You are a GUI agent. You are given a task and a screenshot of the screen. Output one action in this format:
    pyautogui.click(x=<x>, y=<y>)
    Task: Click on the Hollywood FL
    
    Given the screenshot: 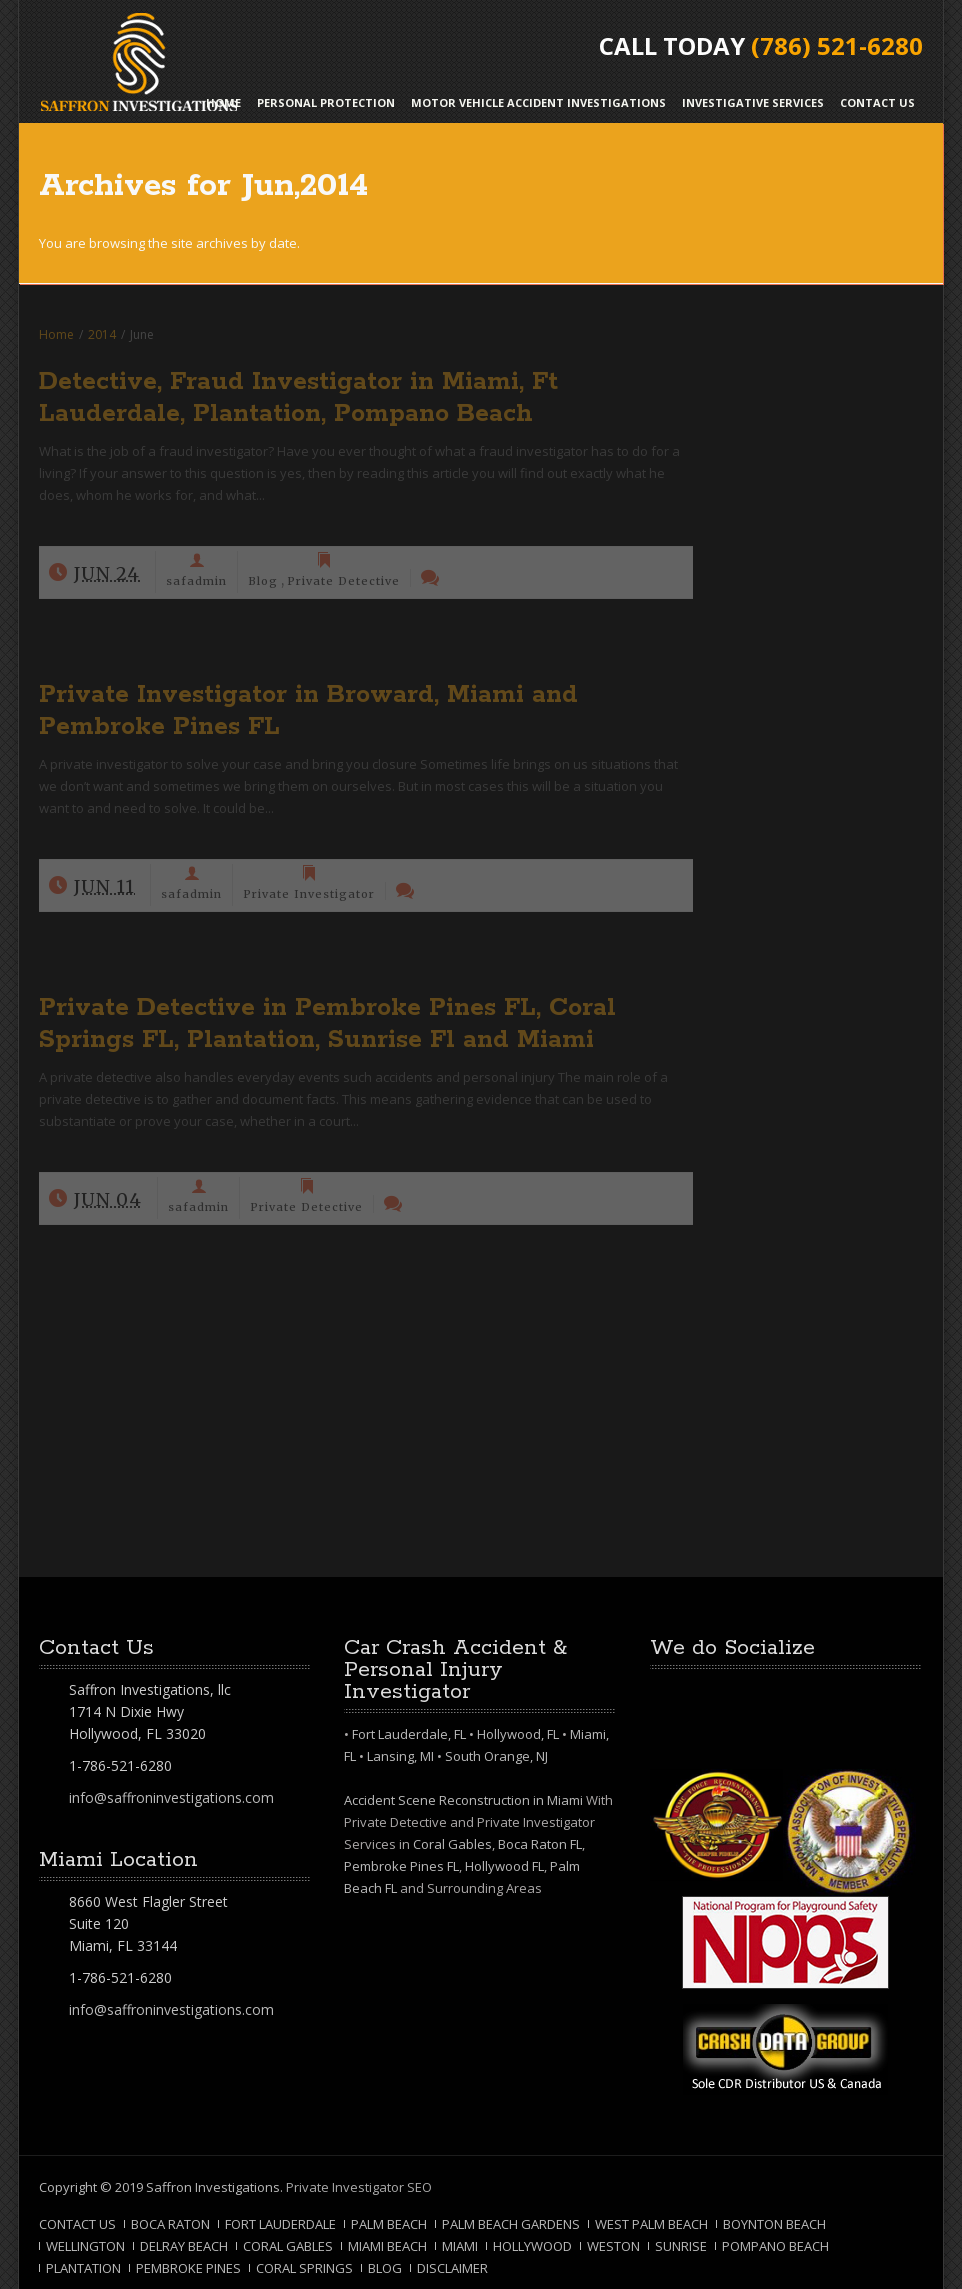 What is the action you would take?
    pyautogui.click(x=504, y=1866)
    